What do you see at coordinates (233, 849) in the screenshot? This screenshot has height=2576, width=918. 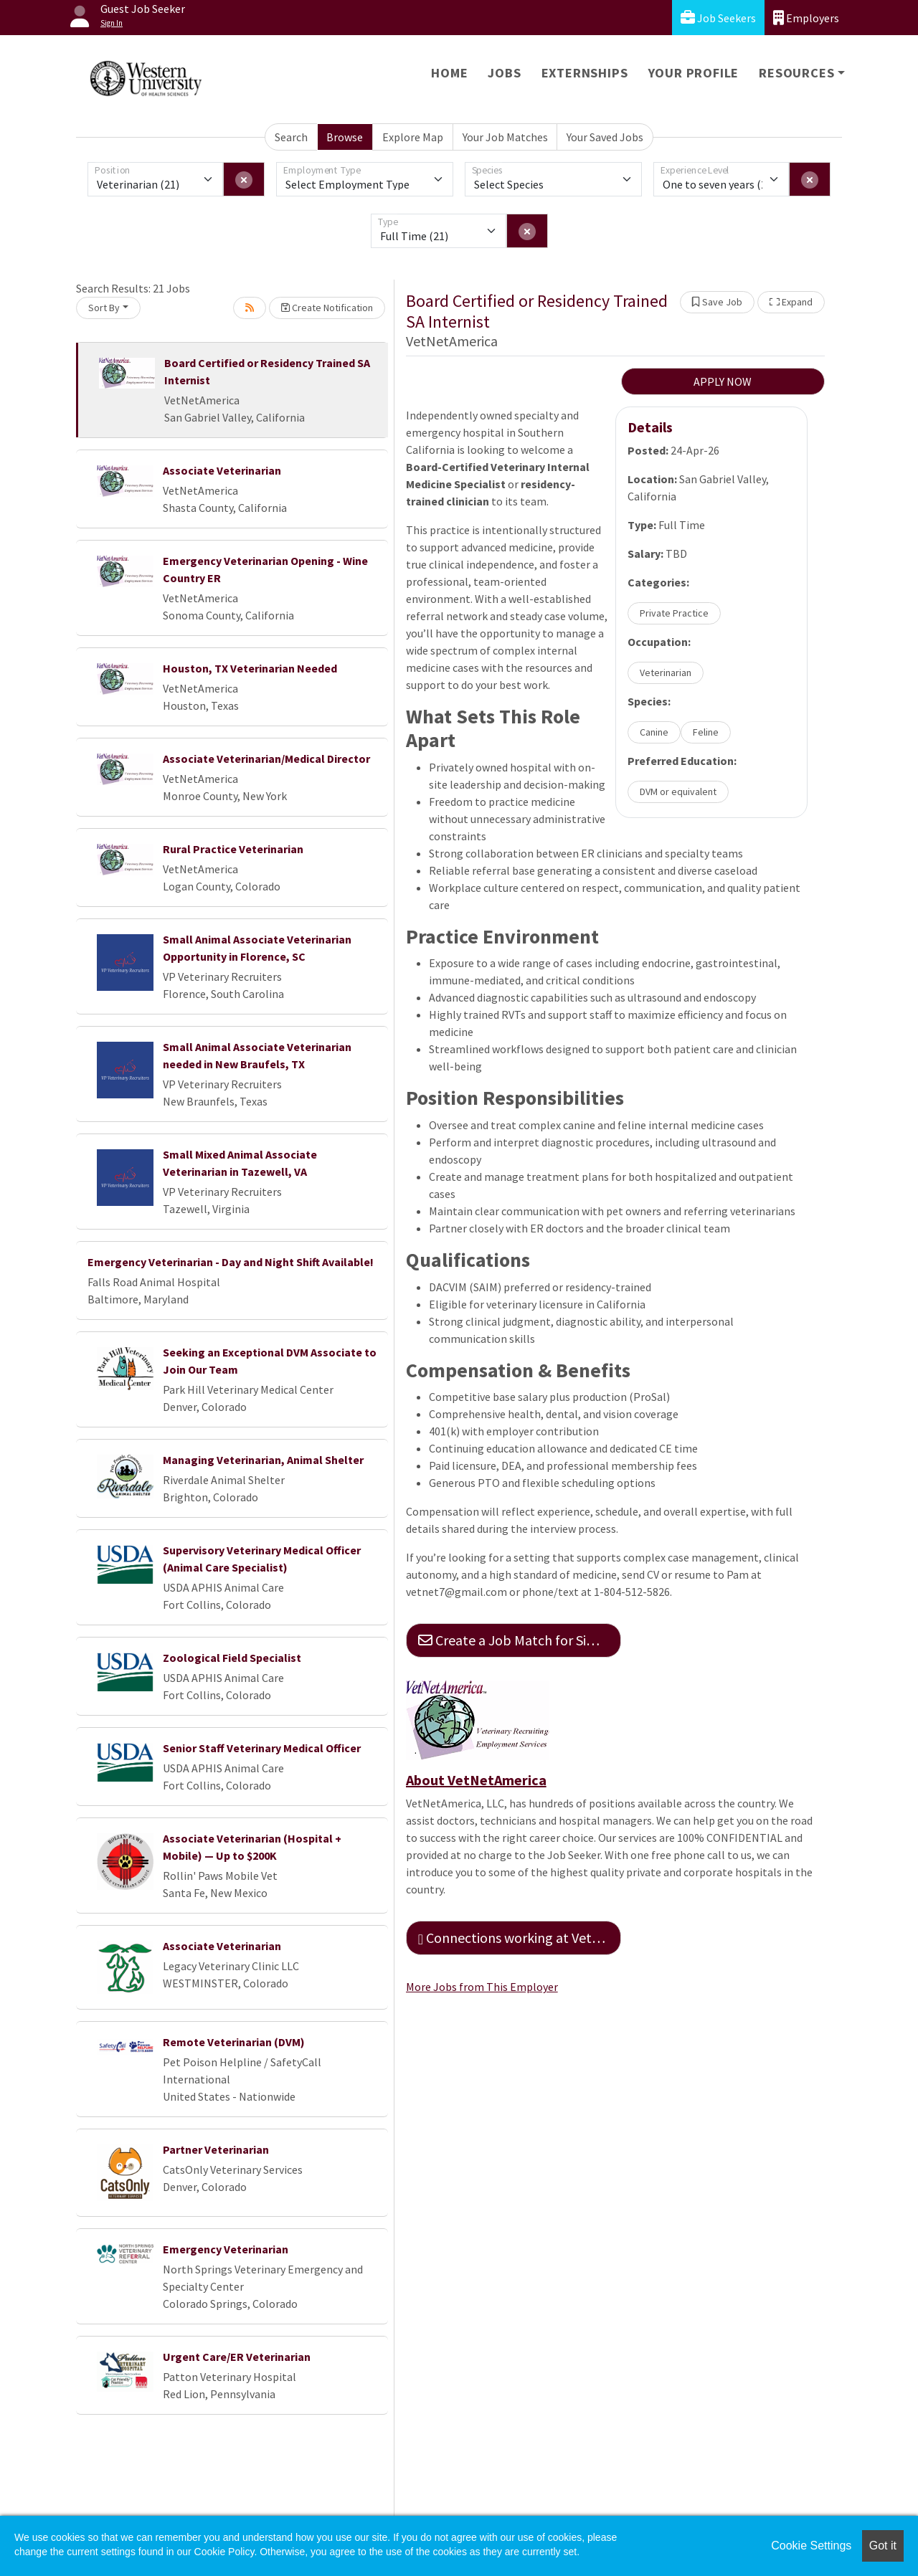 I see `Rural Practice Veterinarian` at bounding box center [233, 849].